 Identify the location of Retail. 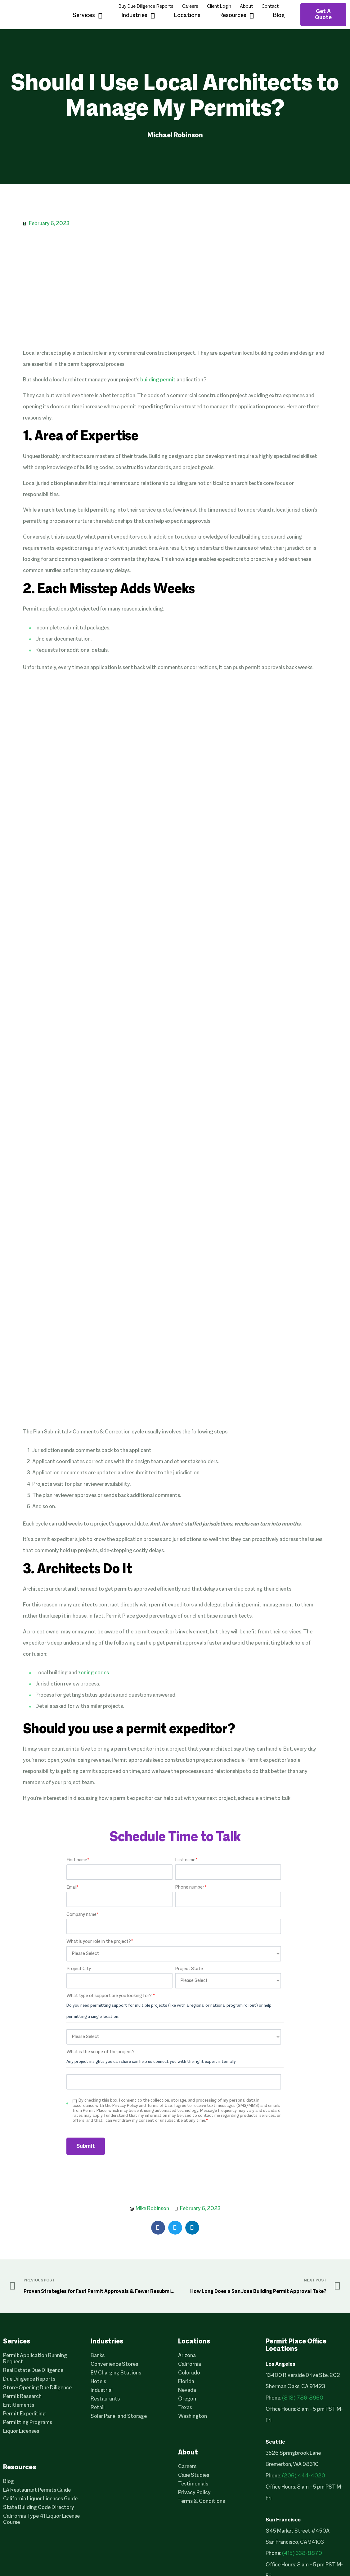
(98, 2408).